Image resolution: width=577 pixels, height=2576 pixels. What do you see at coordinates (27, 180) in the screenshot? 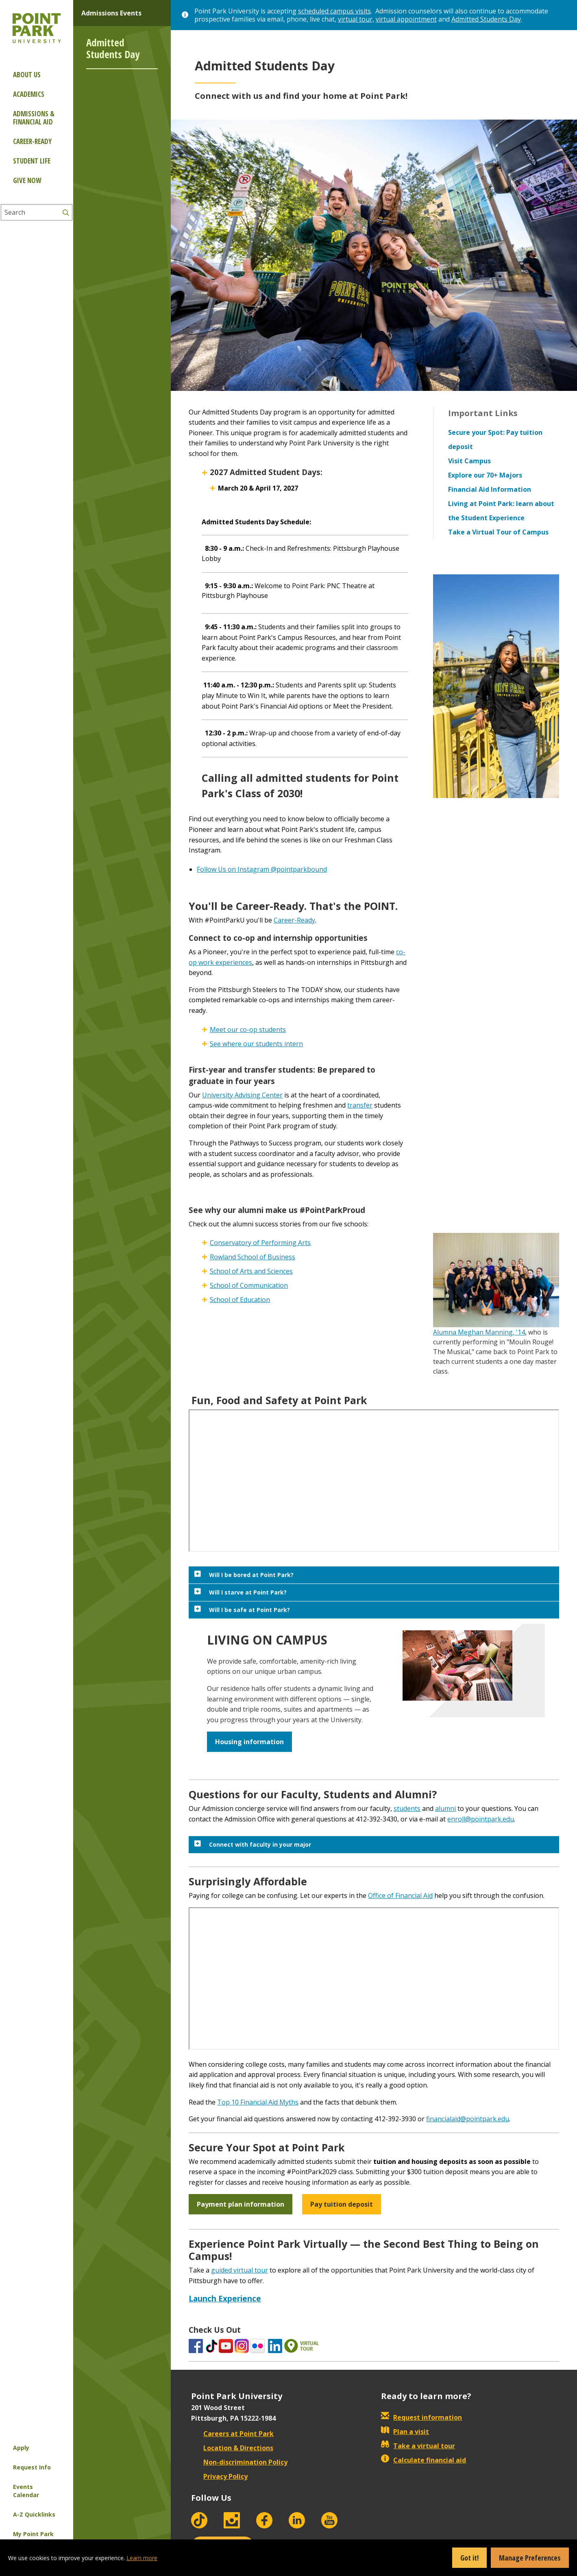
I see `Give Now` at bounding box center [27, 180].